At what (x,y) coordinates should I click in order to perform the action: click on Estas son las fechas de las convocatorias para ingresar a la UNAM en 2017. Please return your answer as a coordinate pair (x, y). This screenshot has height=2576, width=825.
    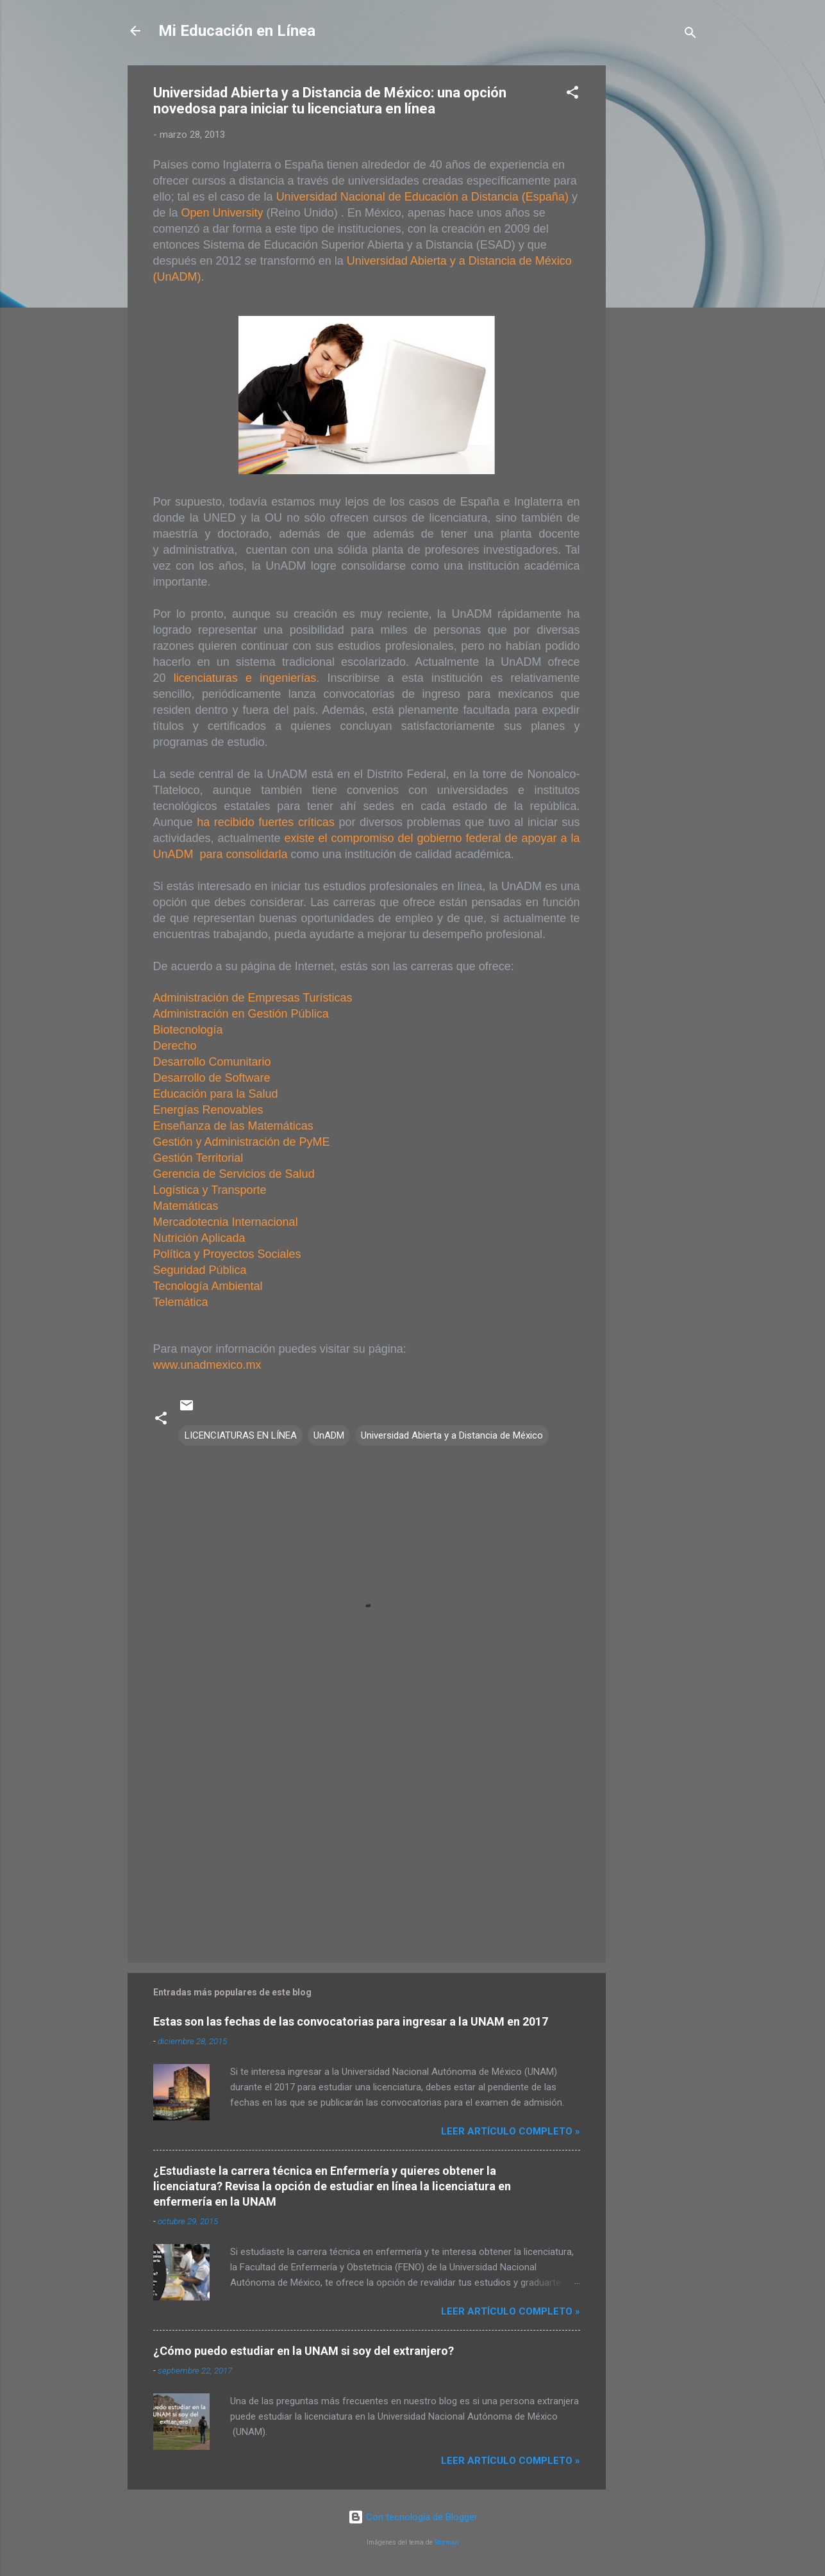
    Looking at the image, I should click on (350, 2021).